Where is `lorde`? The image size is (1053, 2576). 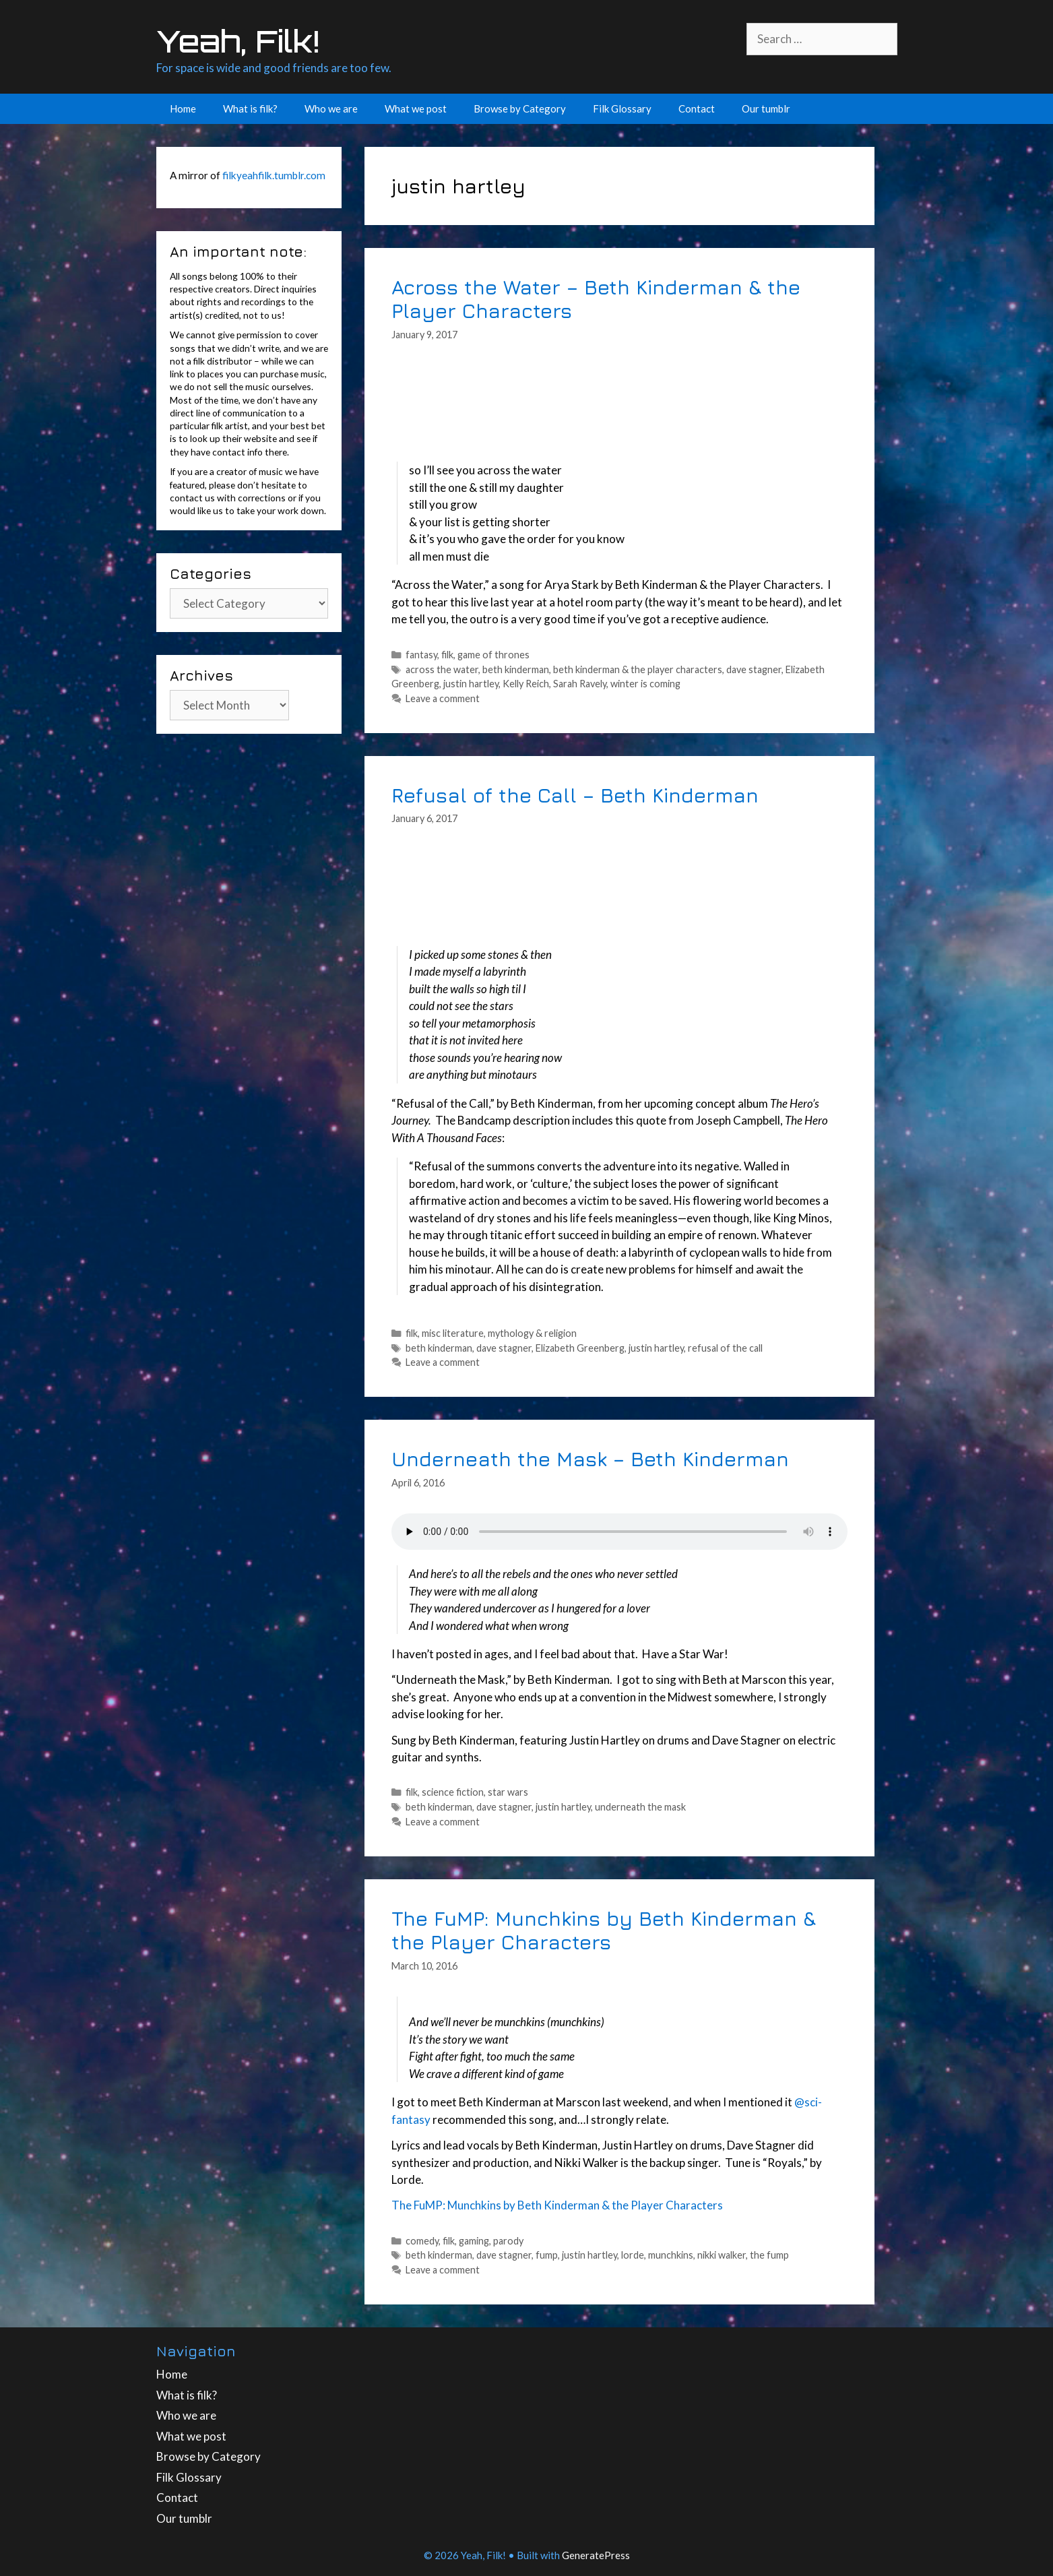 lorde is located at coordinates (632, 2255).